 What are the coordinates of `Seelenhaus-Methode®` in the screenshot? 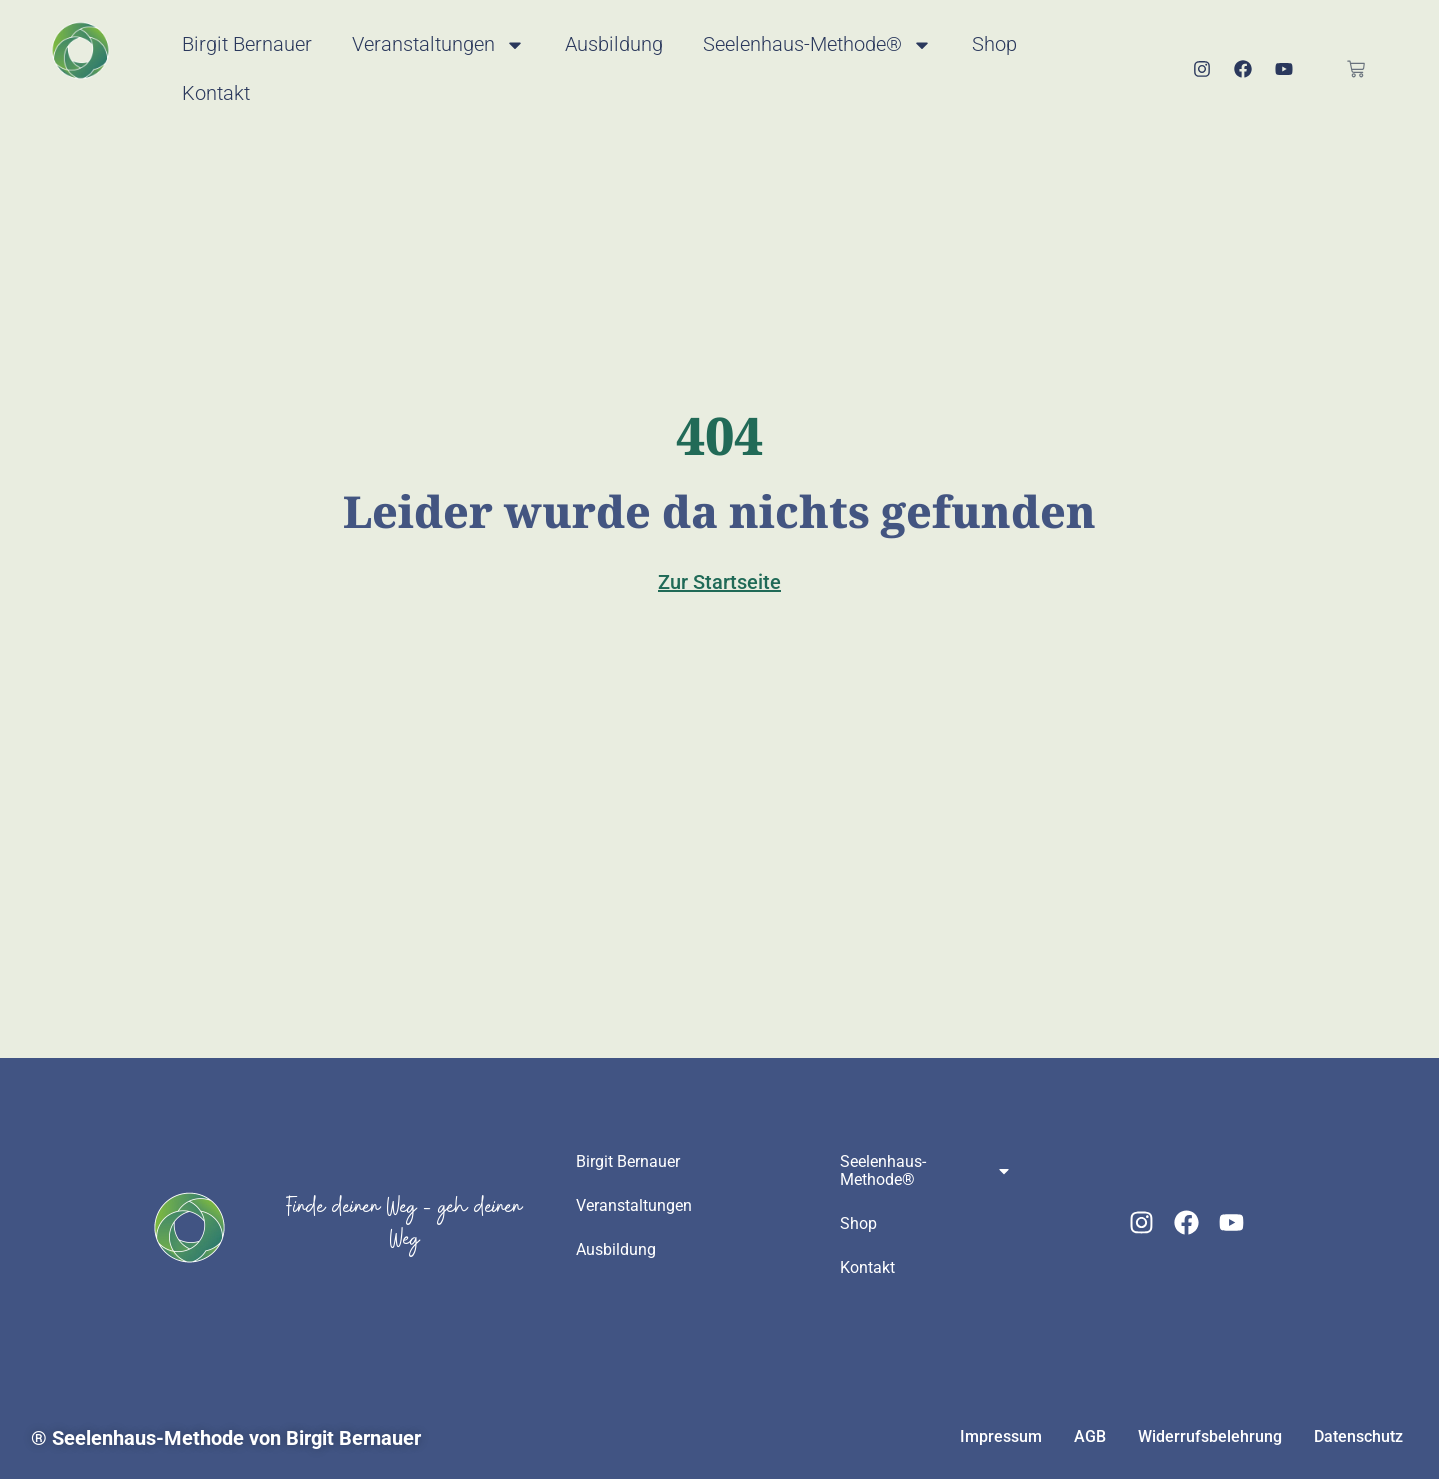 It's located at (817, 45).